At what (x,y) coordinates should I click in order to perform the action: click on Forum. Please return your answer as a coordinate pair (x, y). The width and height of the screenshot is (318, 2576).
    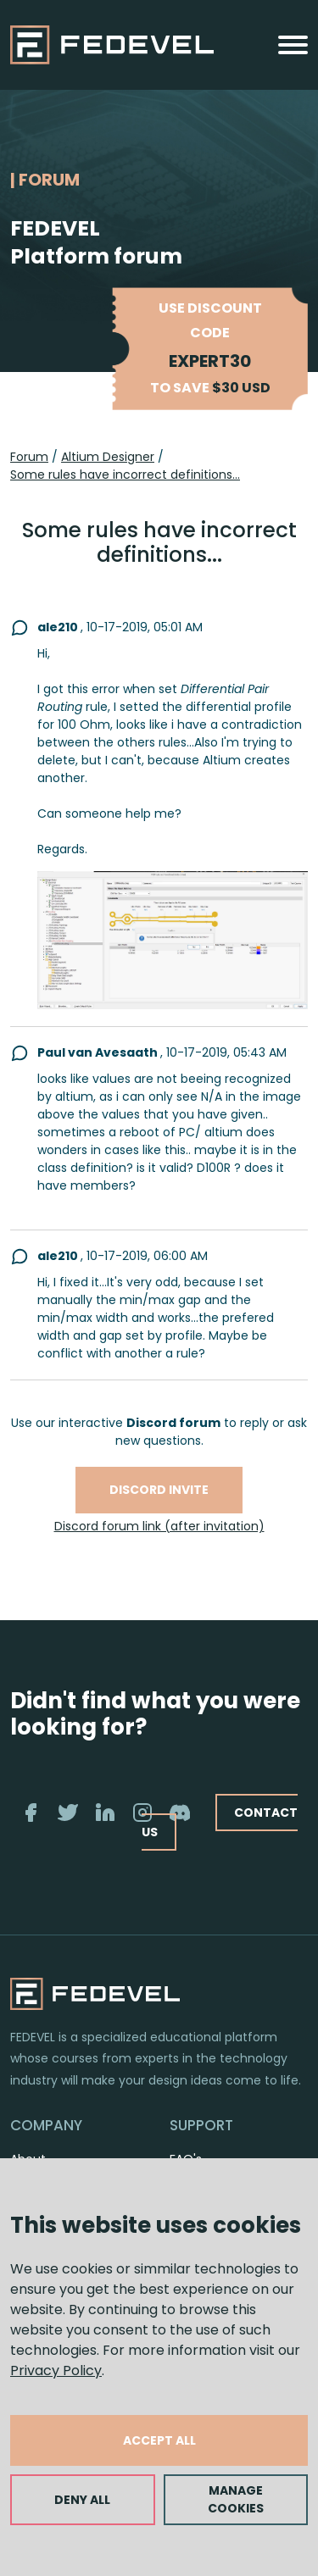
    Looking at the image, I should click on (29, 456).